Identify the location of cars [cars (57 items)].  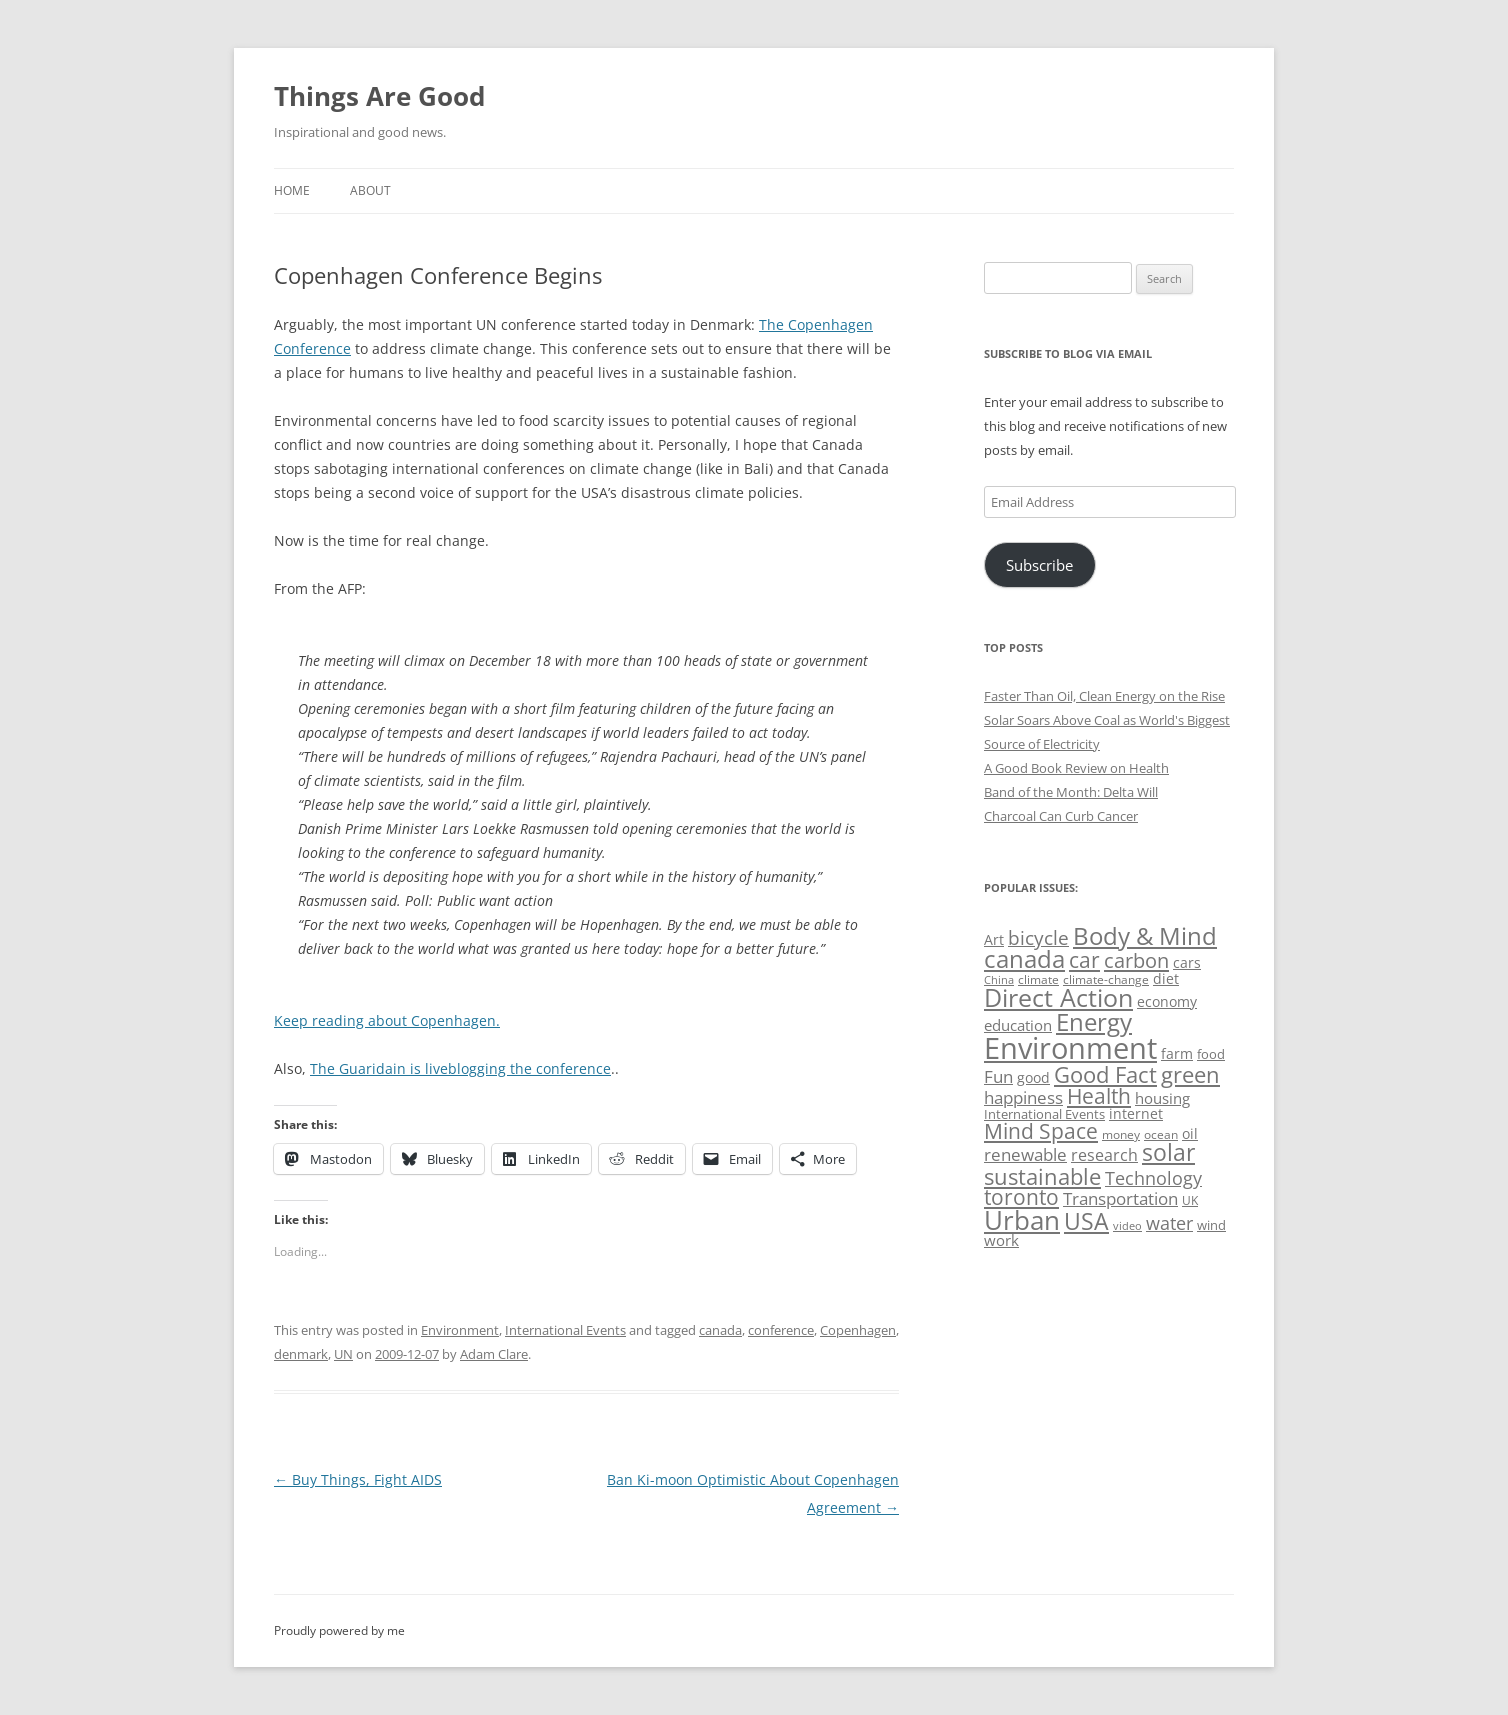
(1187, 962).